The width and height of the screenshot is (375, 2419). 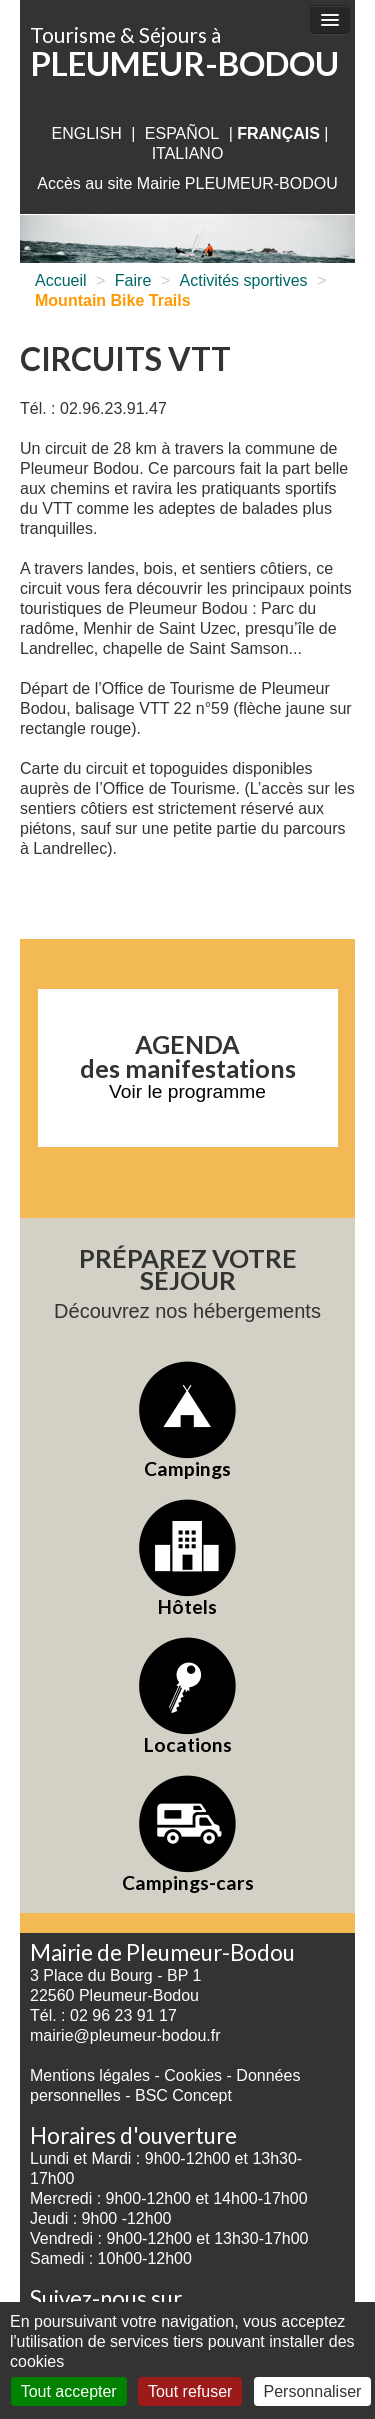 What do you see at coordinates (244, 280) in the screenshot?
I see `Activités sportives` at bounding box center [244, 280].